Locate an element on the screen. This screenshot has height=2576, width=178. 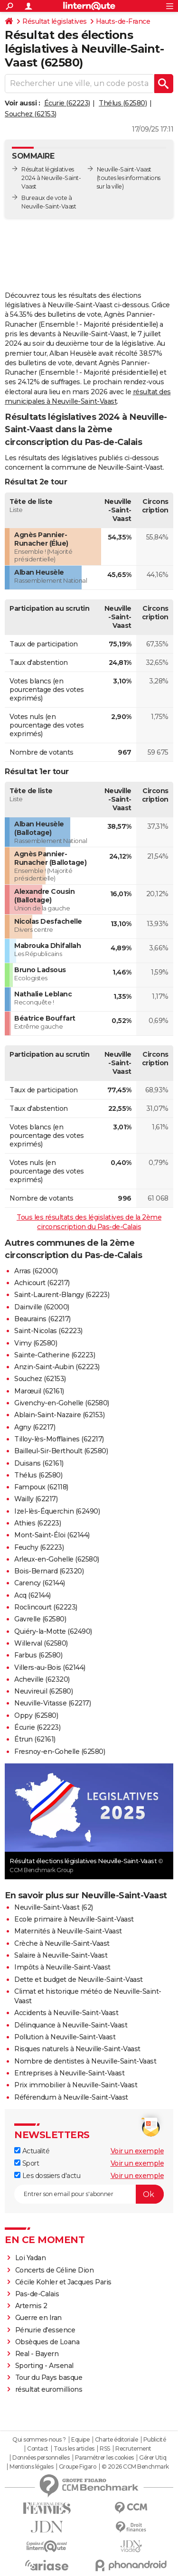
Impôts à Neuville-Saint-Vaast is located at coordinates (62, 1967).